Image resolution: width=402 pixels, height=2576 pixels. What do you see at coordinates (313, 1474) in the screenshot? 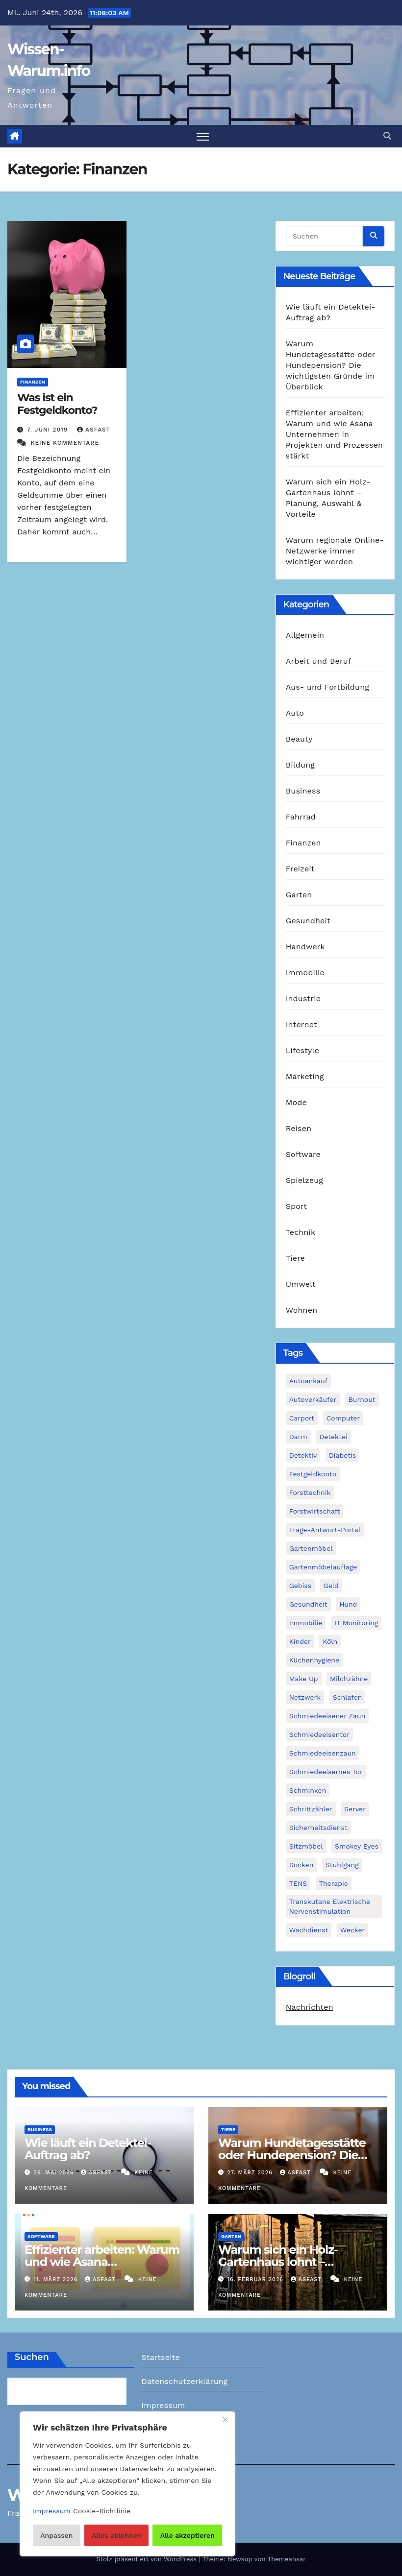
I see `Festgeldkonto [Festgeldkonto (1 Eintrag)]` at bounding box center [313, 1474].